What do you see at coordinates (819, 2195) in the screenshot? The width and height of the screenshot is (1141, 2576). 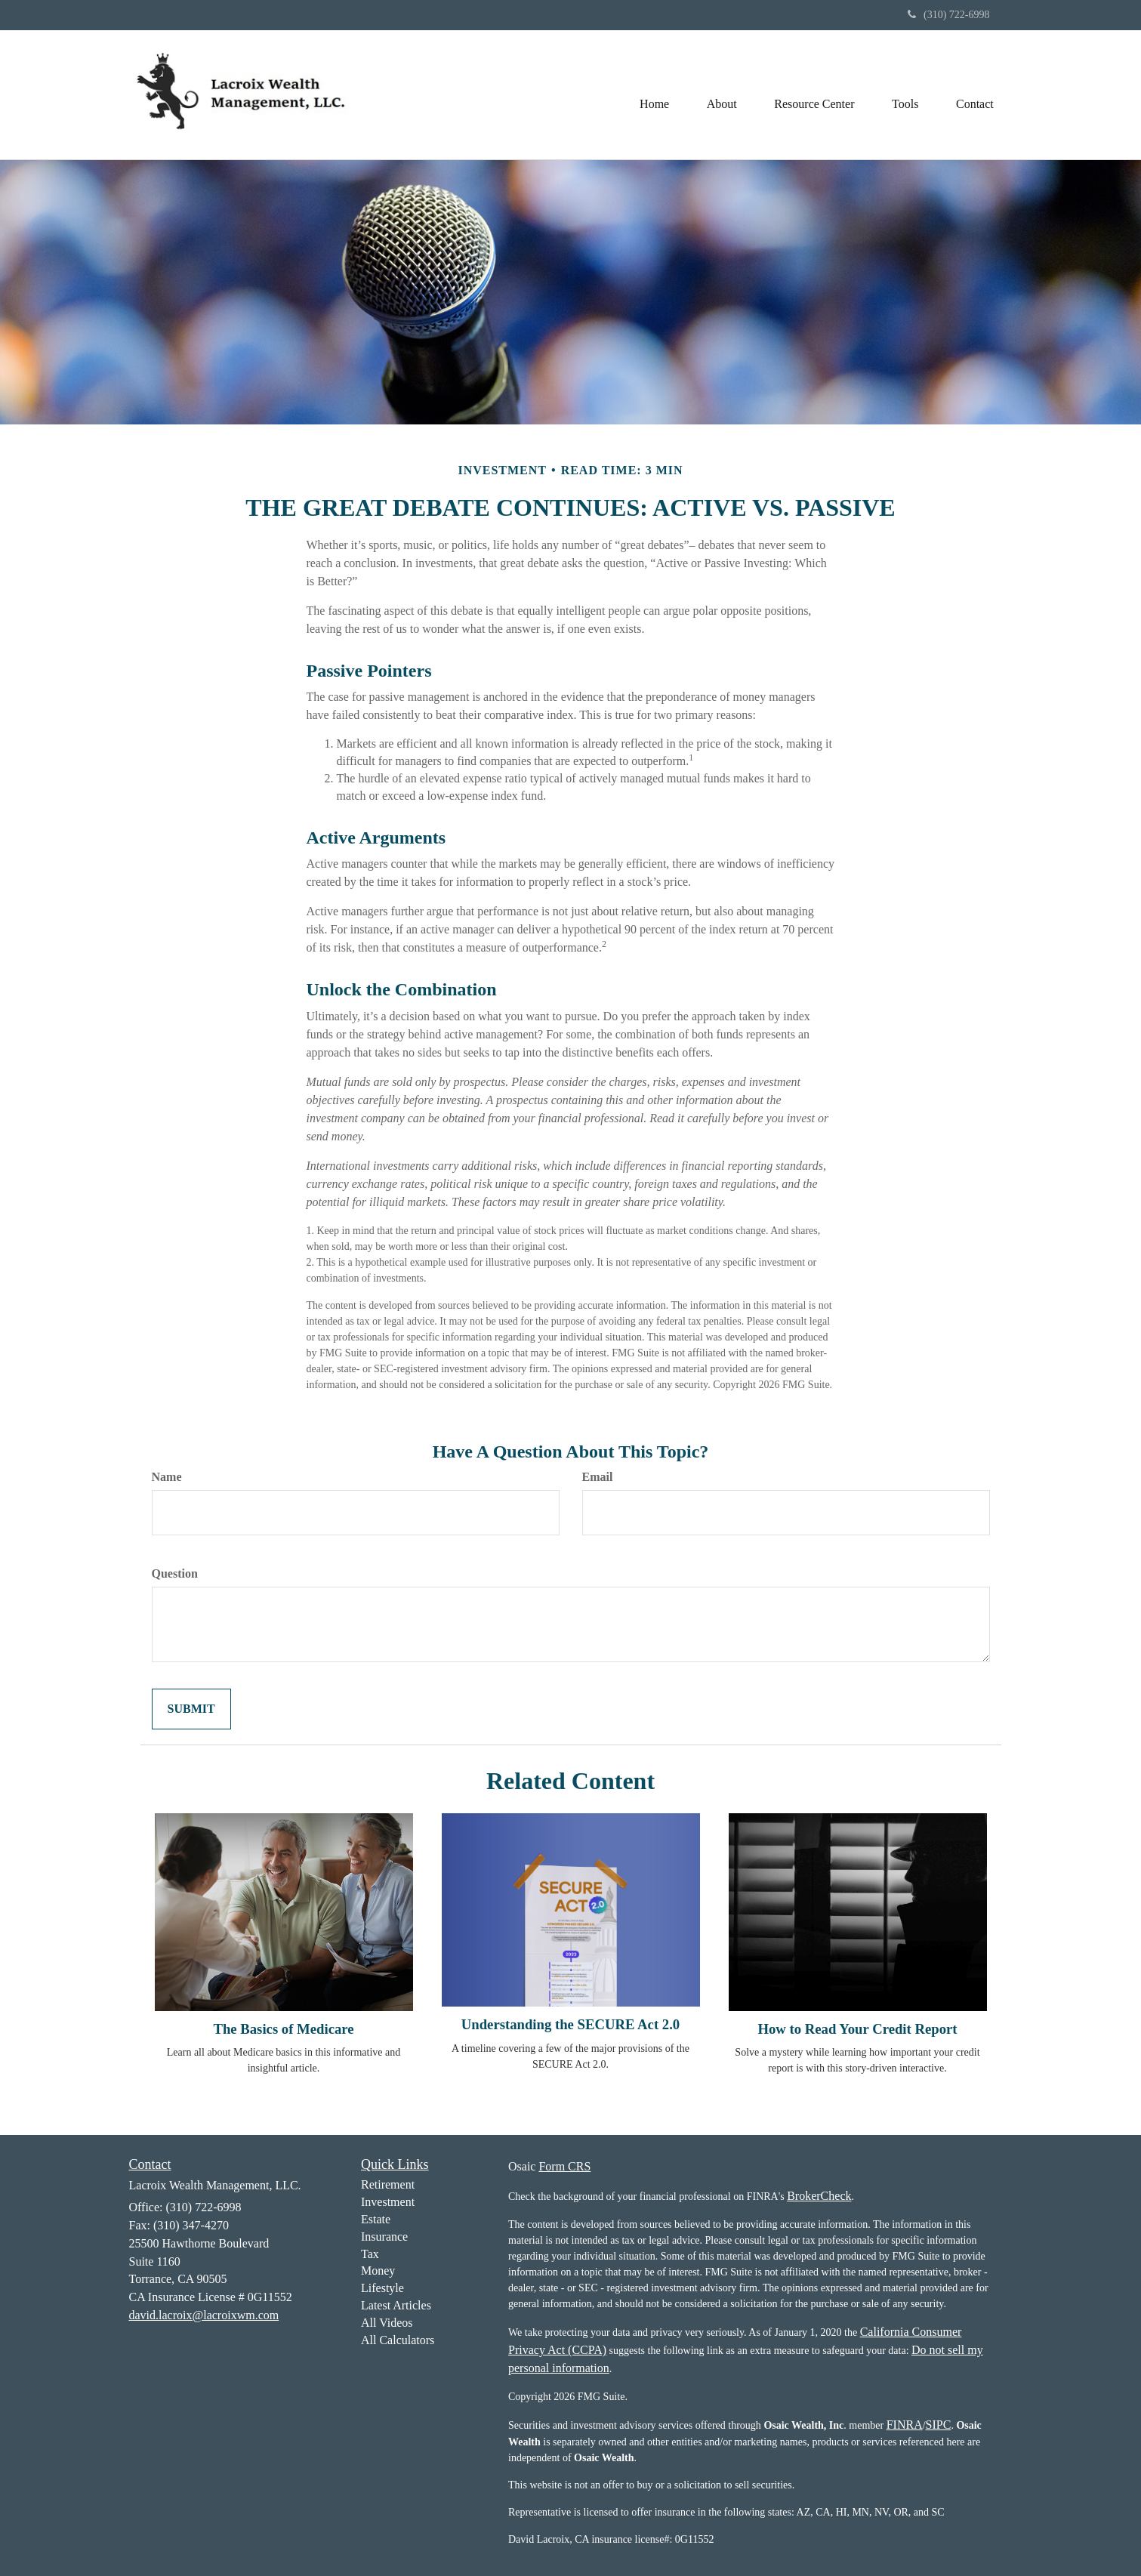 I see `BrokerCheck` at bounding box center [819, 2195].